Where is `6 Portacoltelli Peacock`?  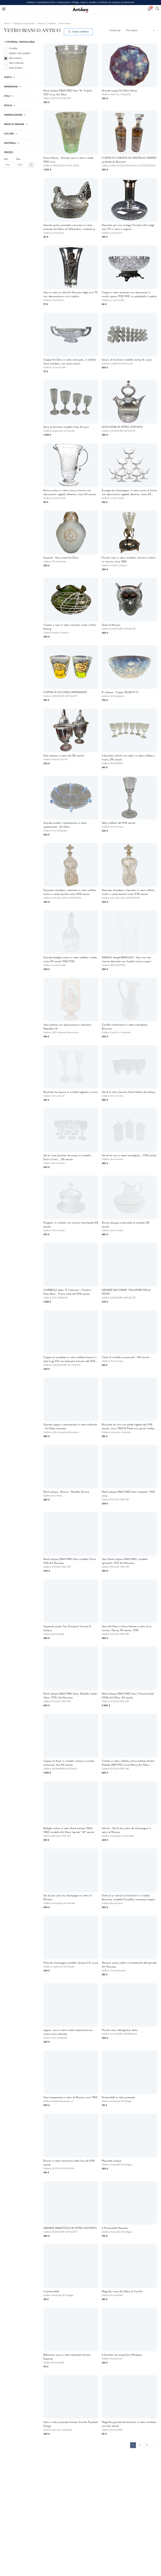 6 Portacoltelli Peacock is located at coordinates (114, 2228).